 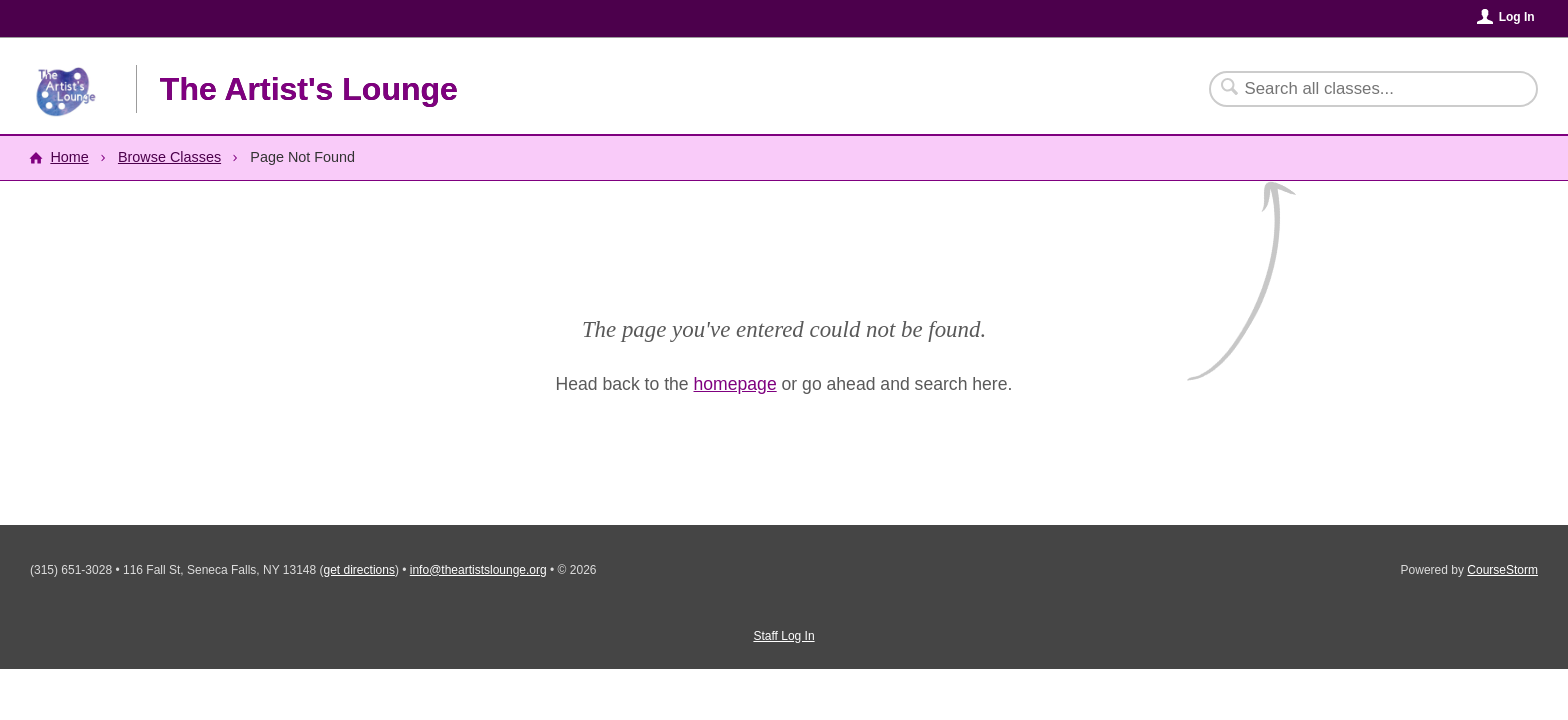 What do you see at coordinates (478, 570) in the screenshot?
I see `info@theartistslounge.org` at bounding box center [478, 570].